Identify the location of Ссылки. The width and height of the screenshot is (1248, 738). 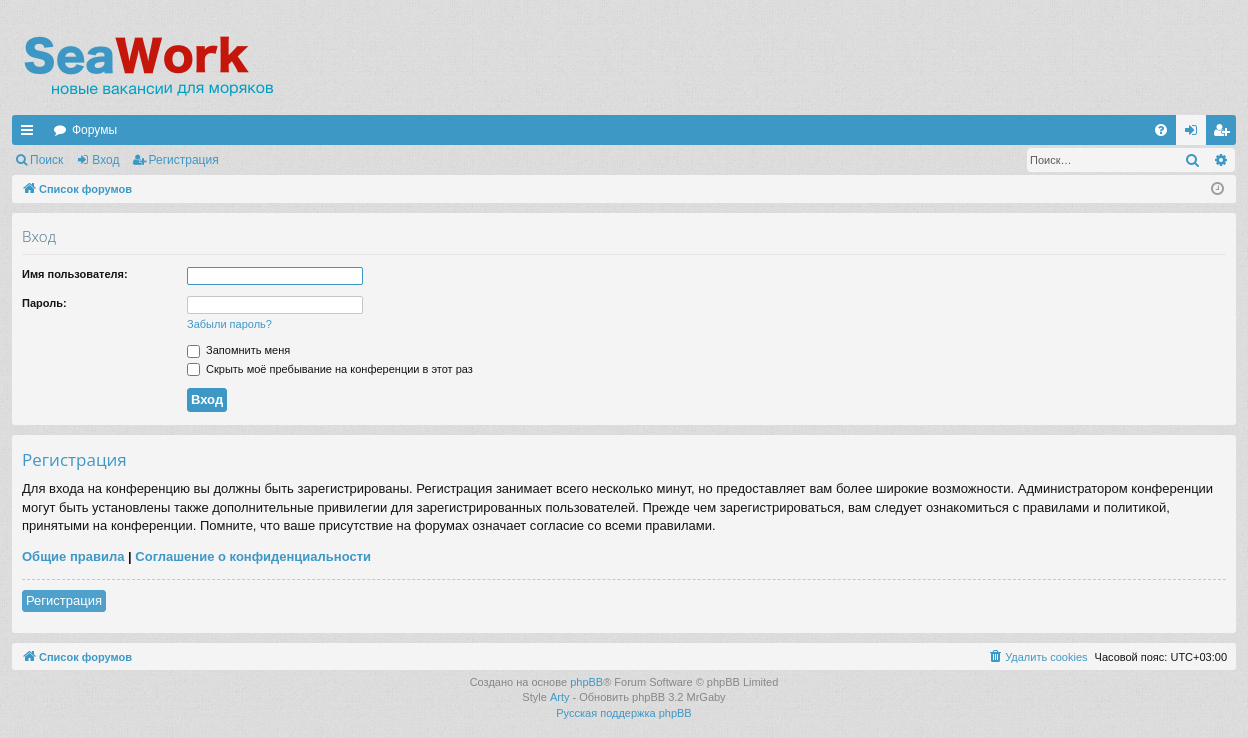
(31, 134).